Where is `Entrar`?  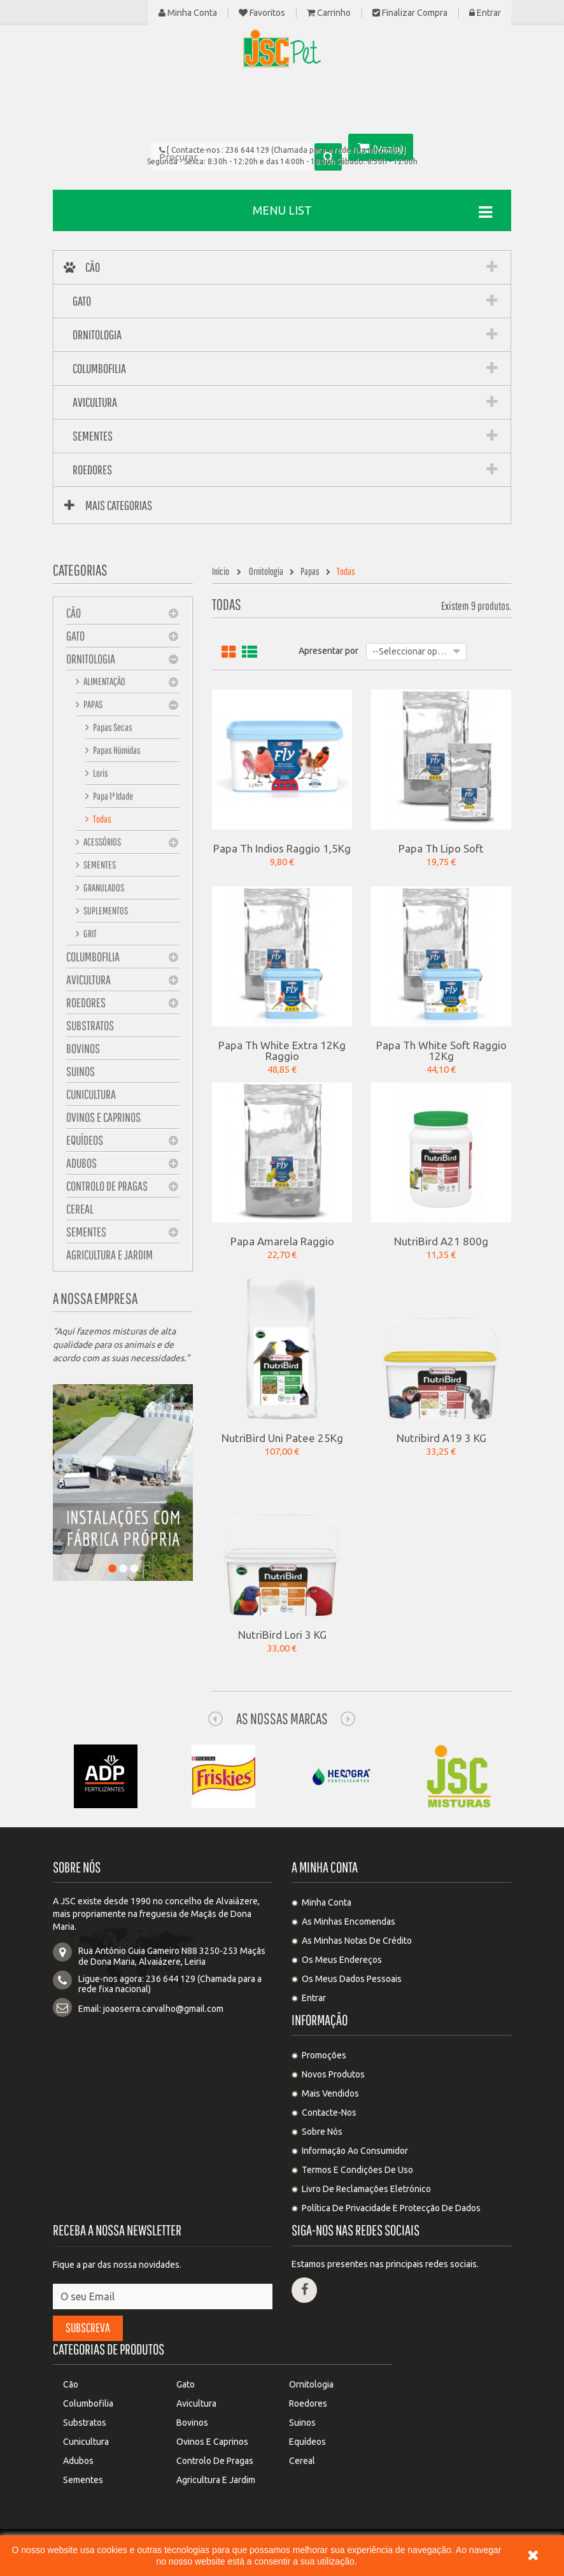
Entrar is located at coordinates (485, 13).